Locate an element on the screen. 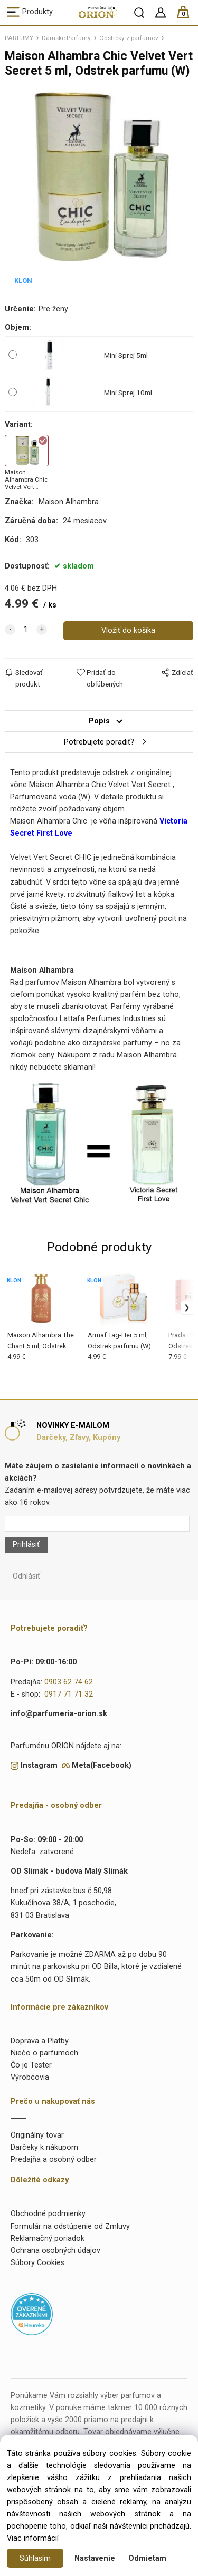 The height and width of the screenshot is (2576, 198). Čo je Tester is located at coordinates (31, 2065).